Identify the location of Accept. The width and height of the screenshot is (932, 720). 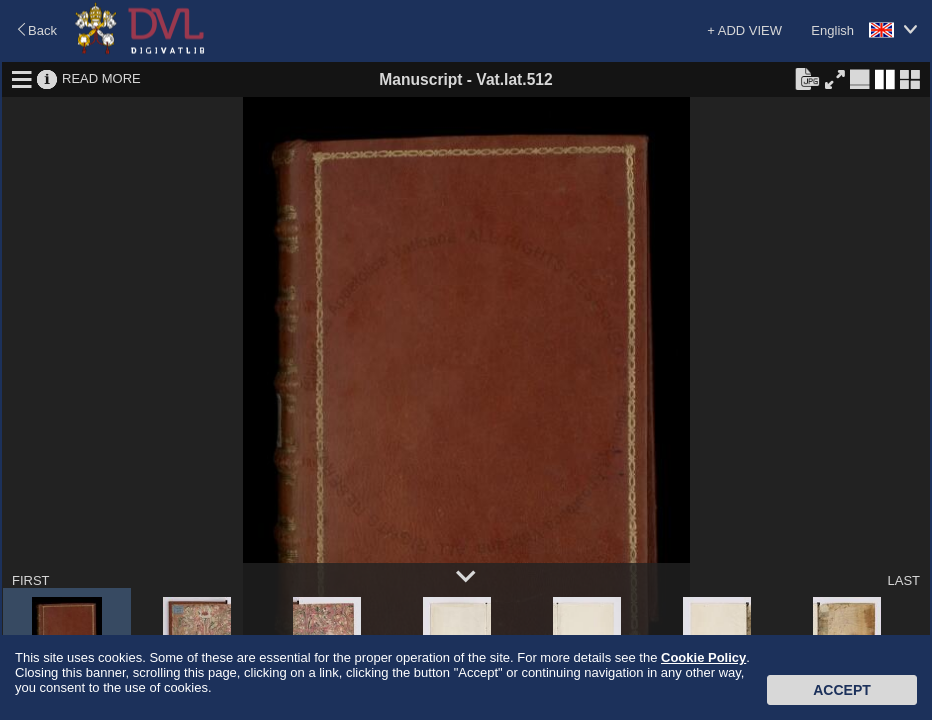
(842, 690).